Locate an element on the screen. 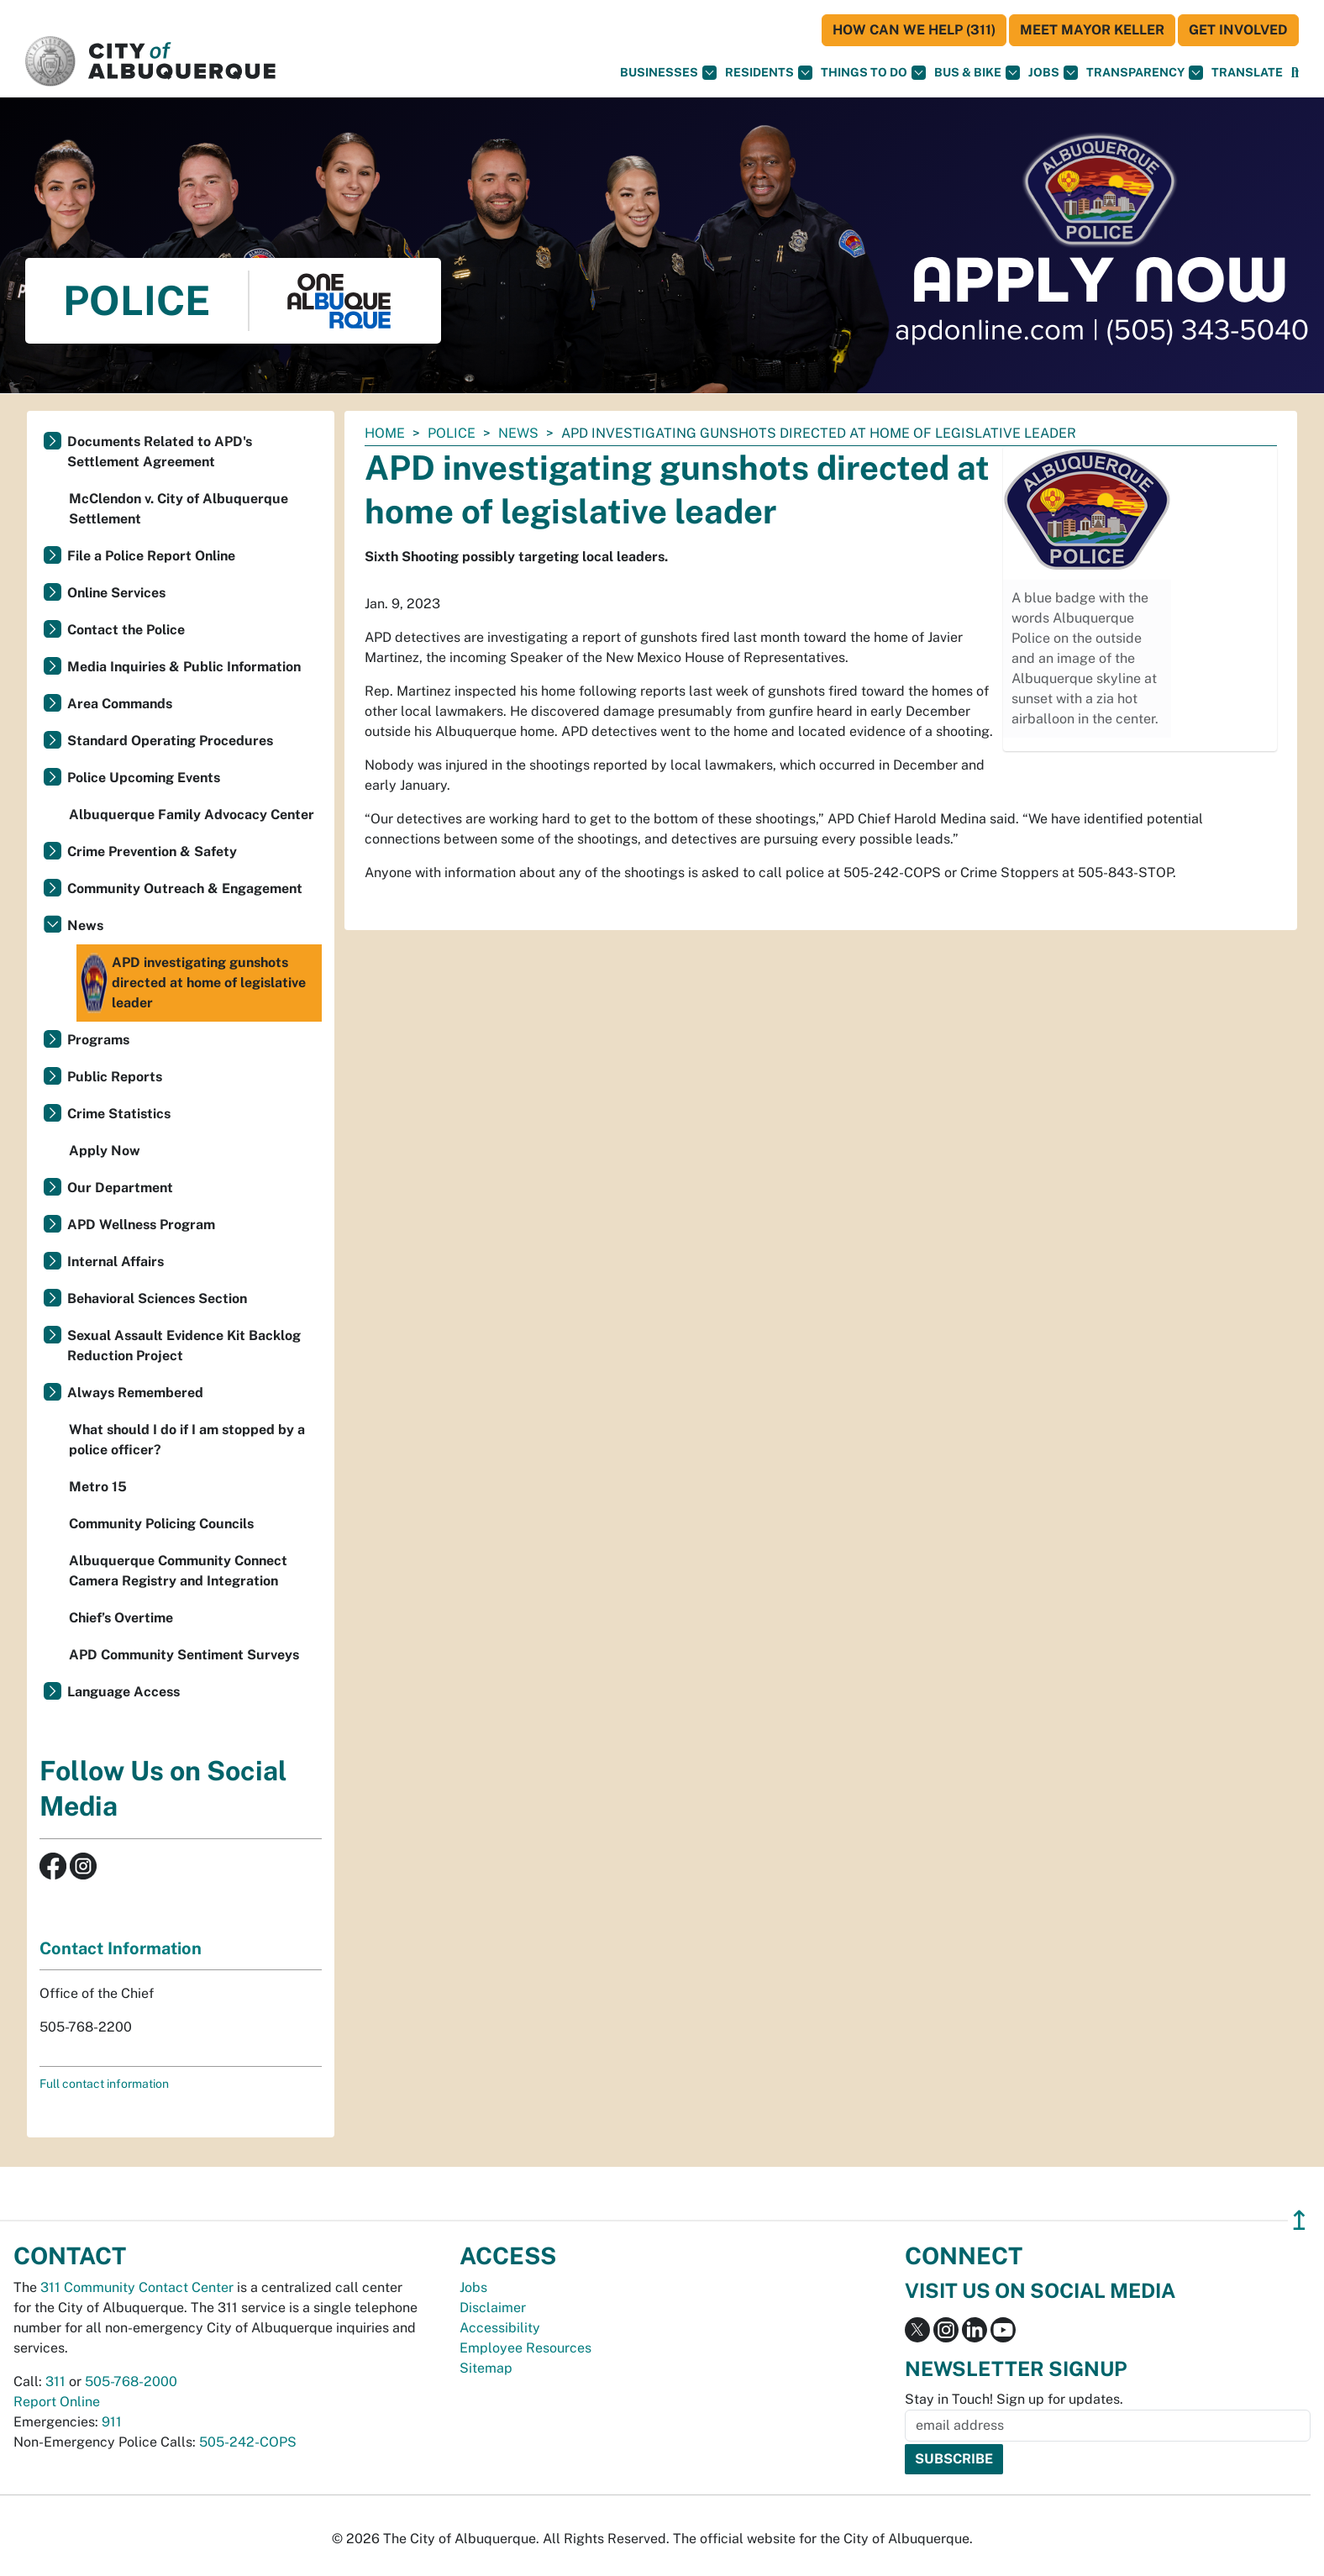 Image resolution: width=1324 pixels, height=2576 pixels. Media Inquiries & Public Information is located at coordinates (184, 667).